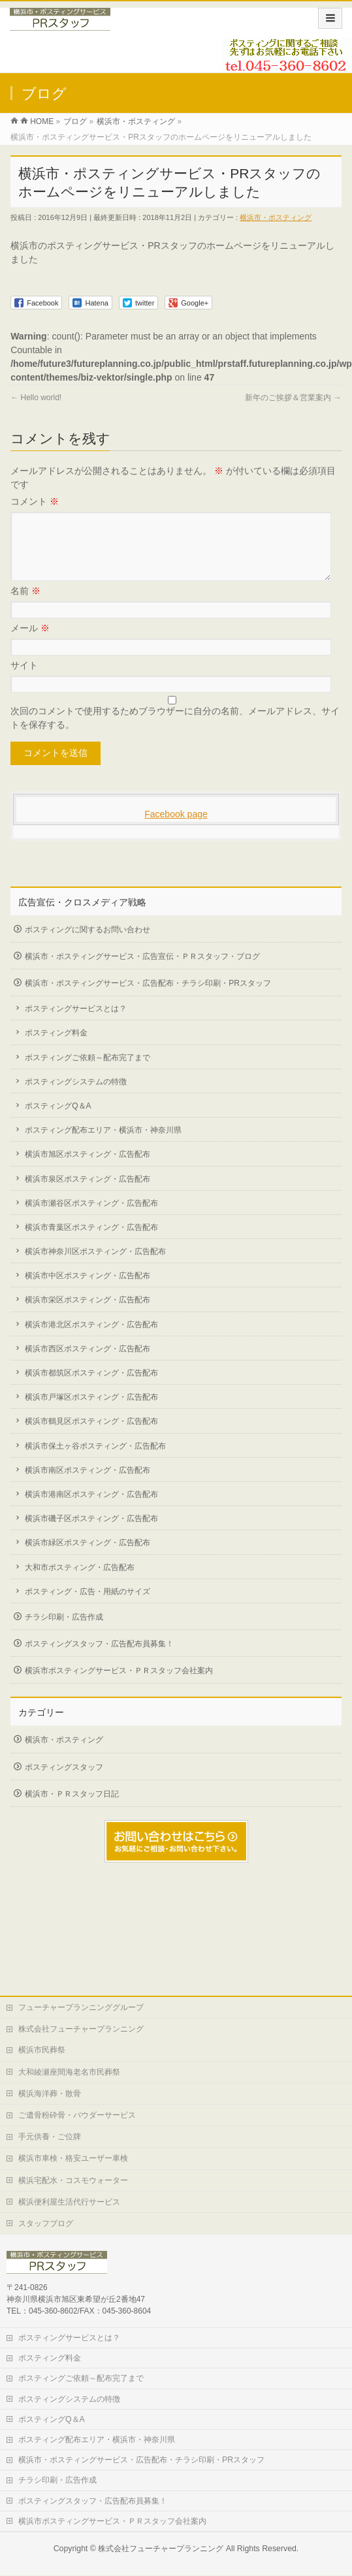 The image size is (352, 2576). I want to click on ご遺骨粉砕骨・パウダーサービス, so click(77, 2115).